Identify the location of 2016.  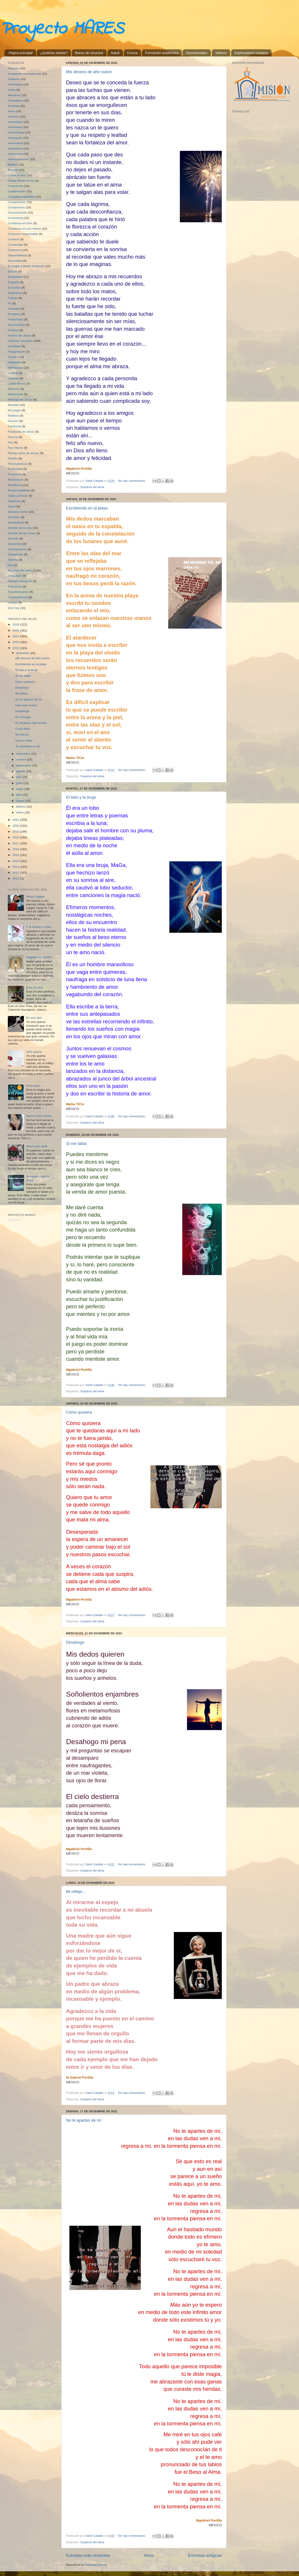
(16, 849).